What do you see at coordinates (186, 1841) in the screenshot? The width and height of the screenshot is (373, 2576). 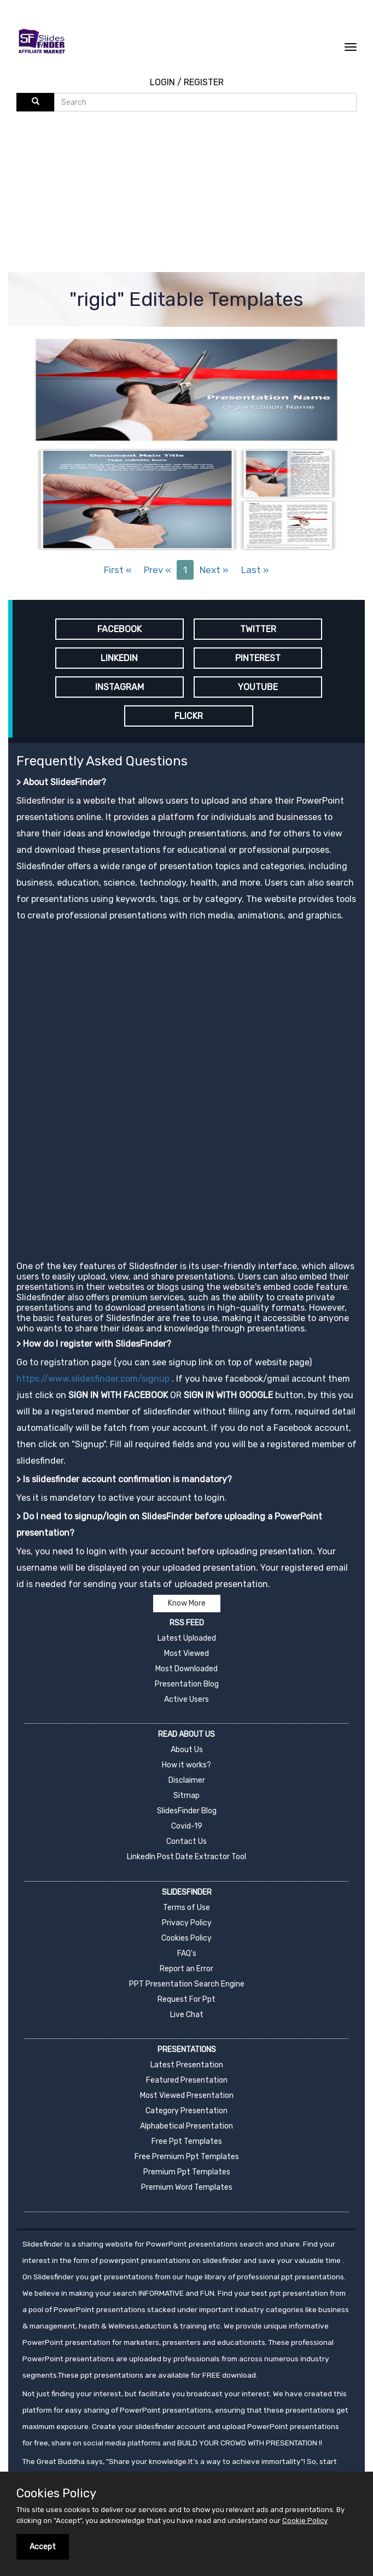 I see `Contact Us` at bounding box center [186, 1841].